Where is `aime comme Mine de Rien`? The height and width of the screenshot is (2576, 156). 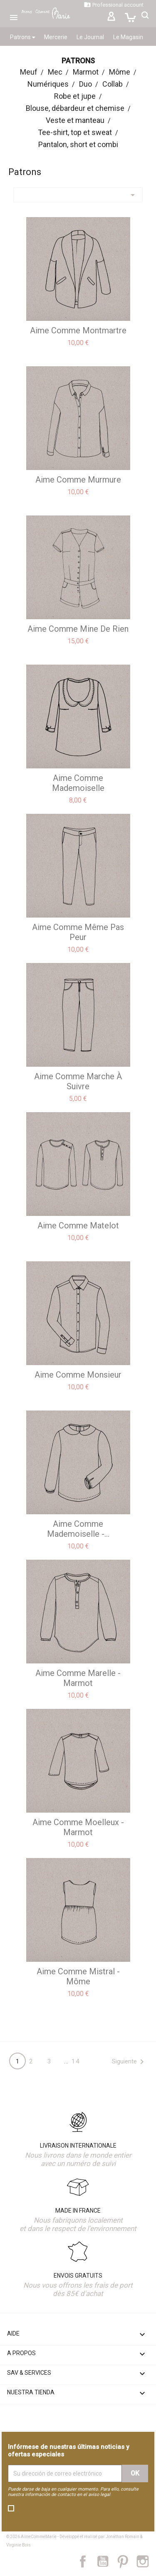
aime comme Mine de Rien is located at coordinates (78, 629).